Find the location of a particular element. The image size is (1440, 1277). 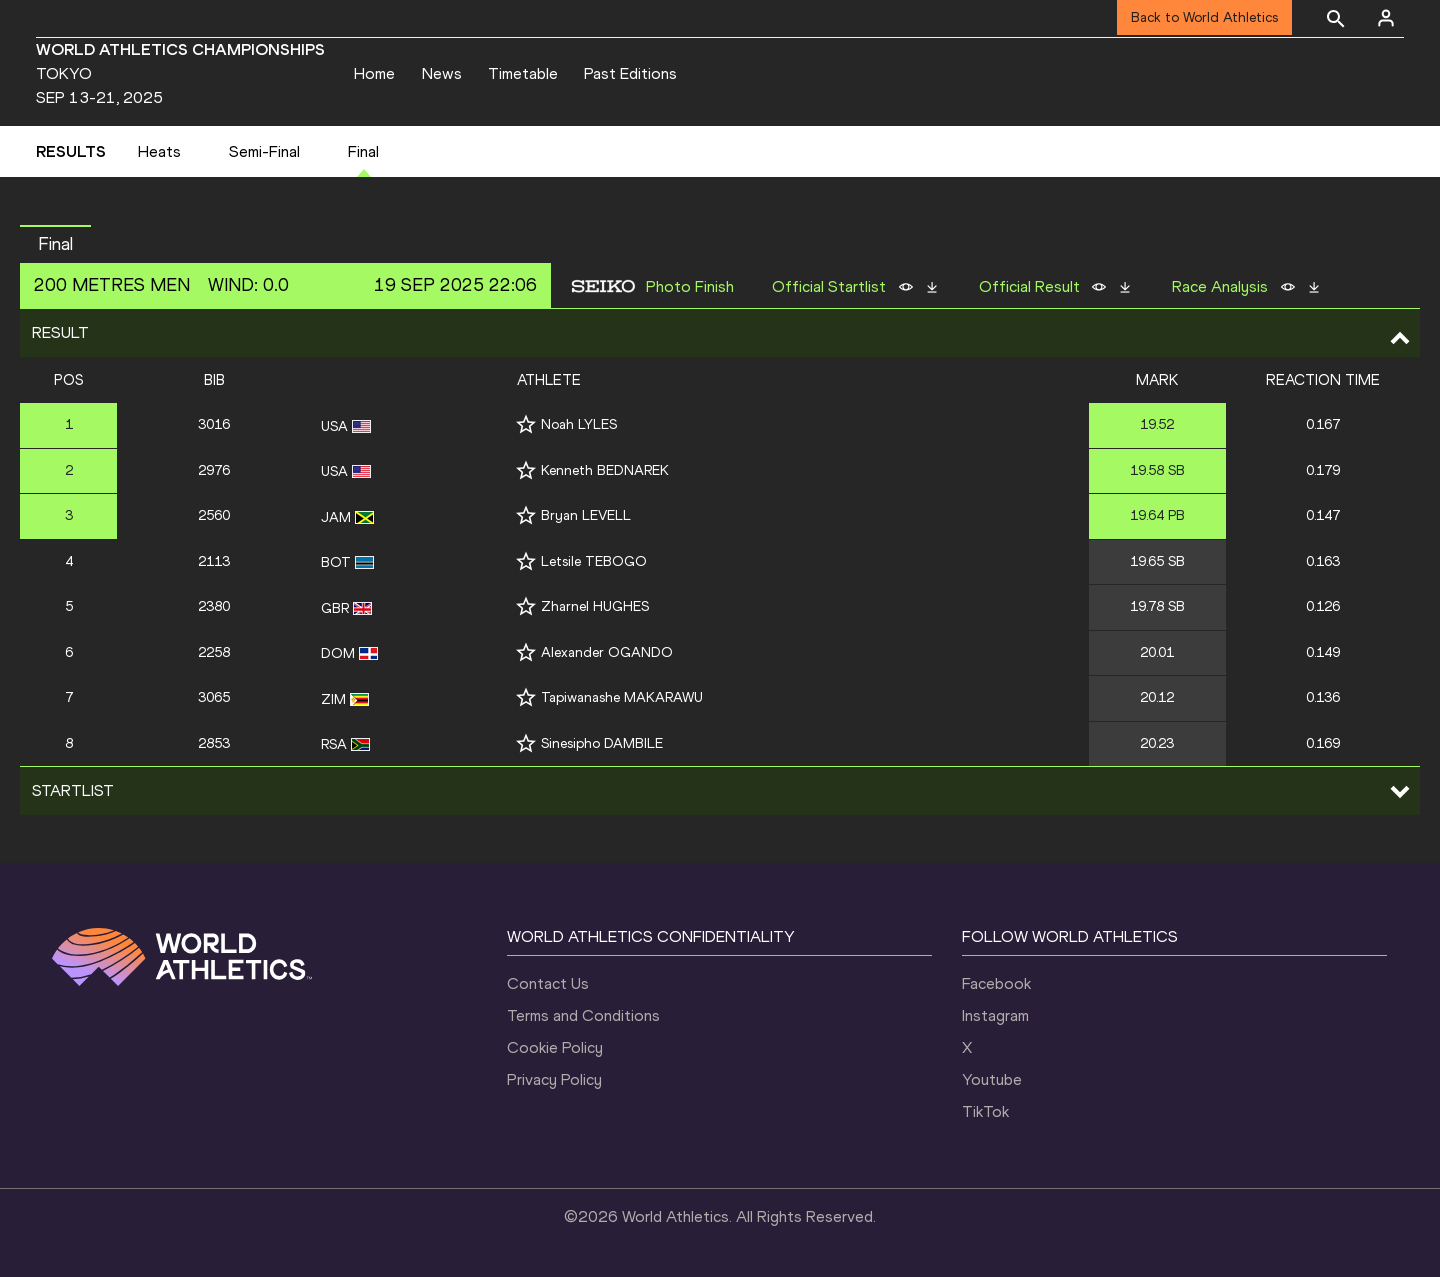

Tapiwanashe MAKARAWU is located at coordinates (622, 697).